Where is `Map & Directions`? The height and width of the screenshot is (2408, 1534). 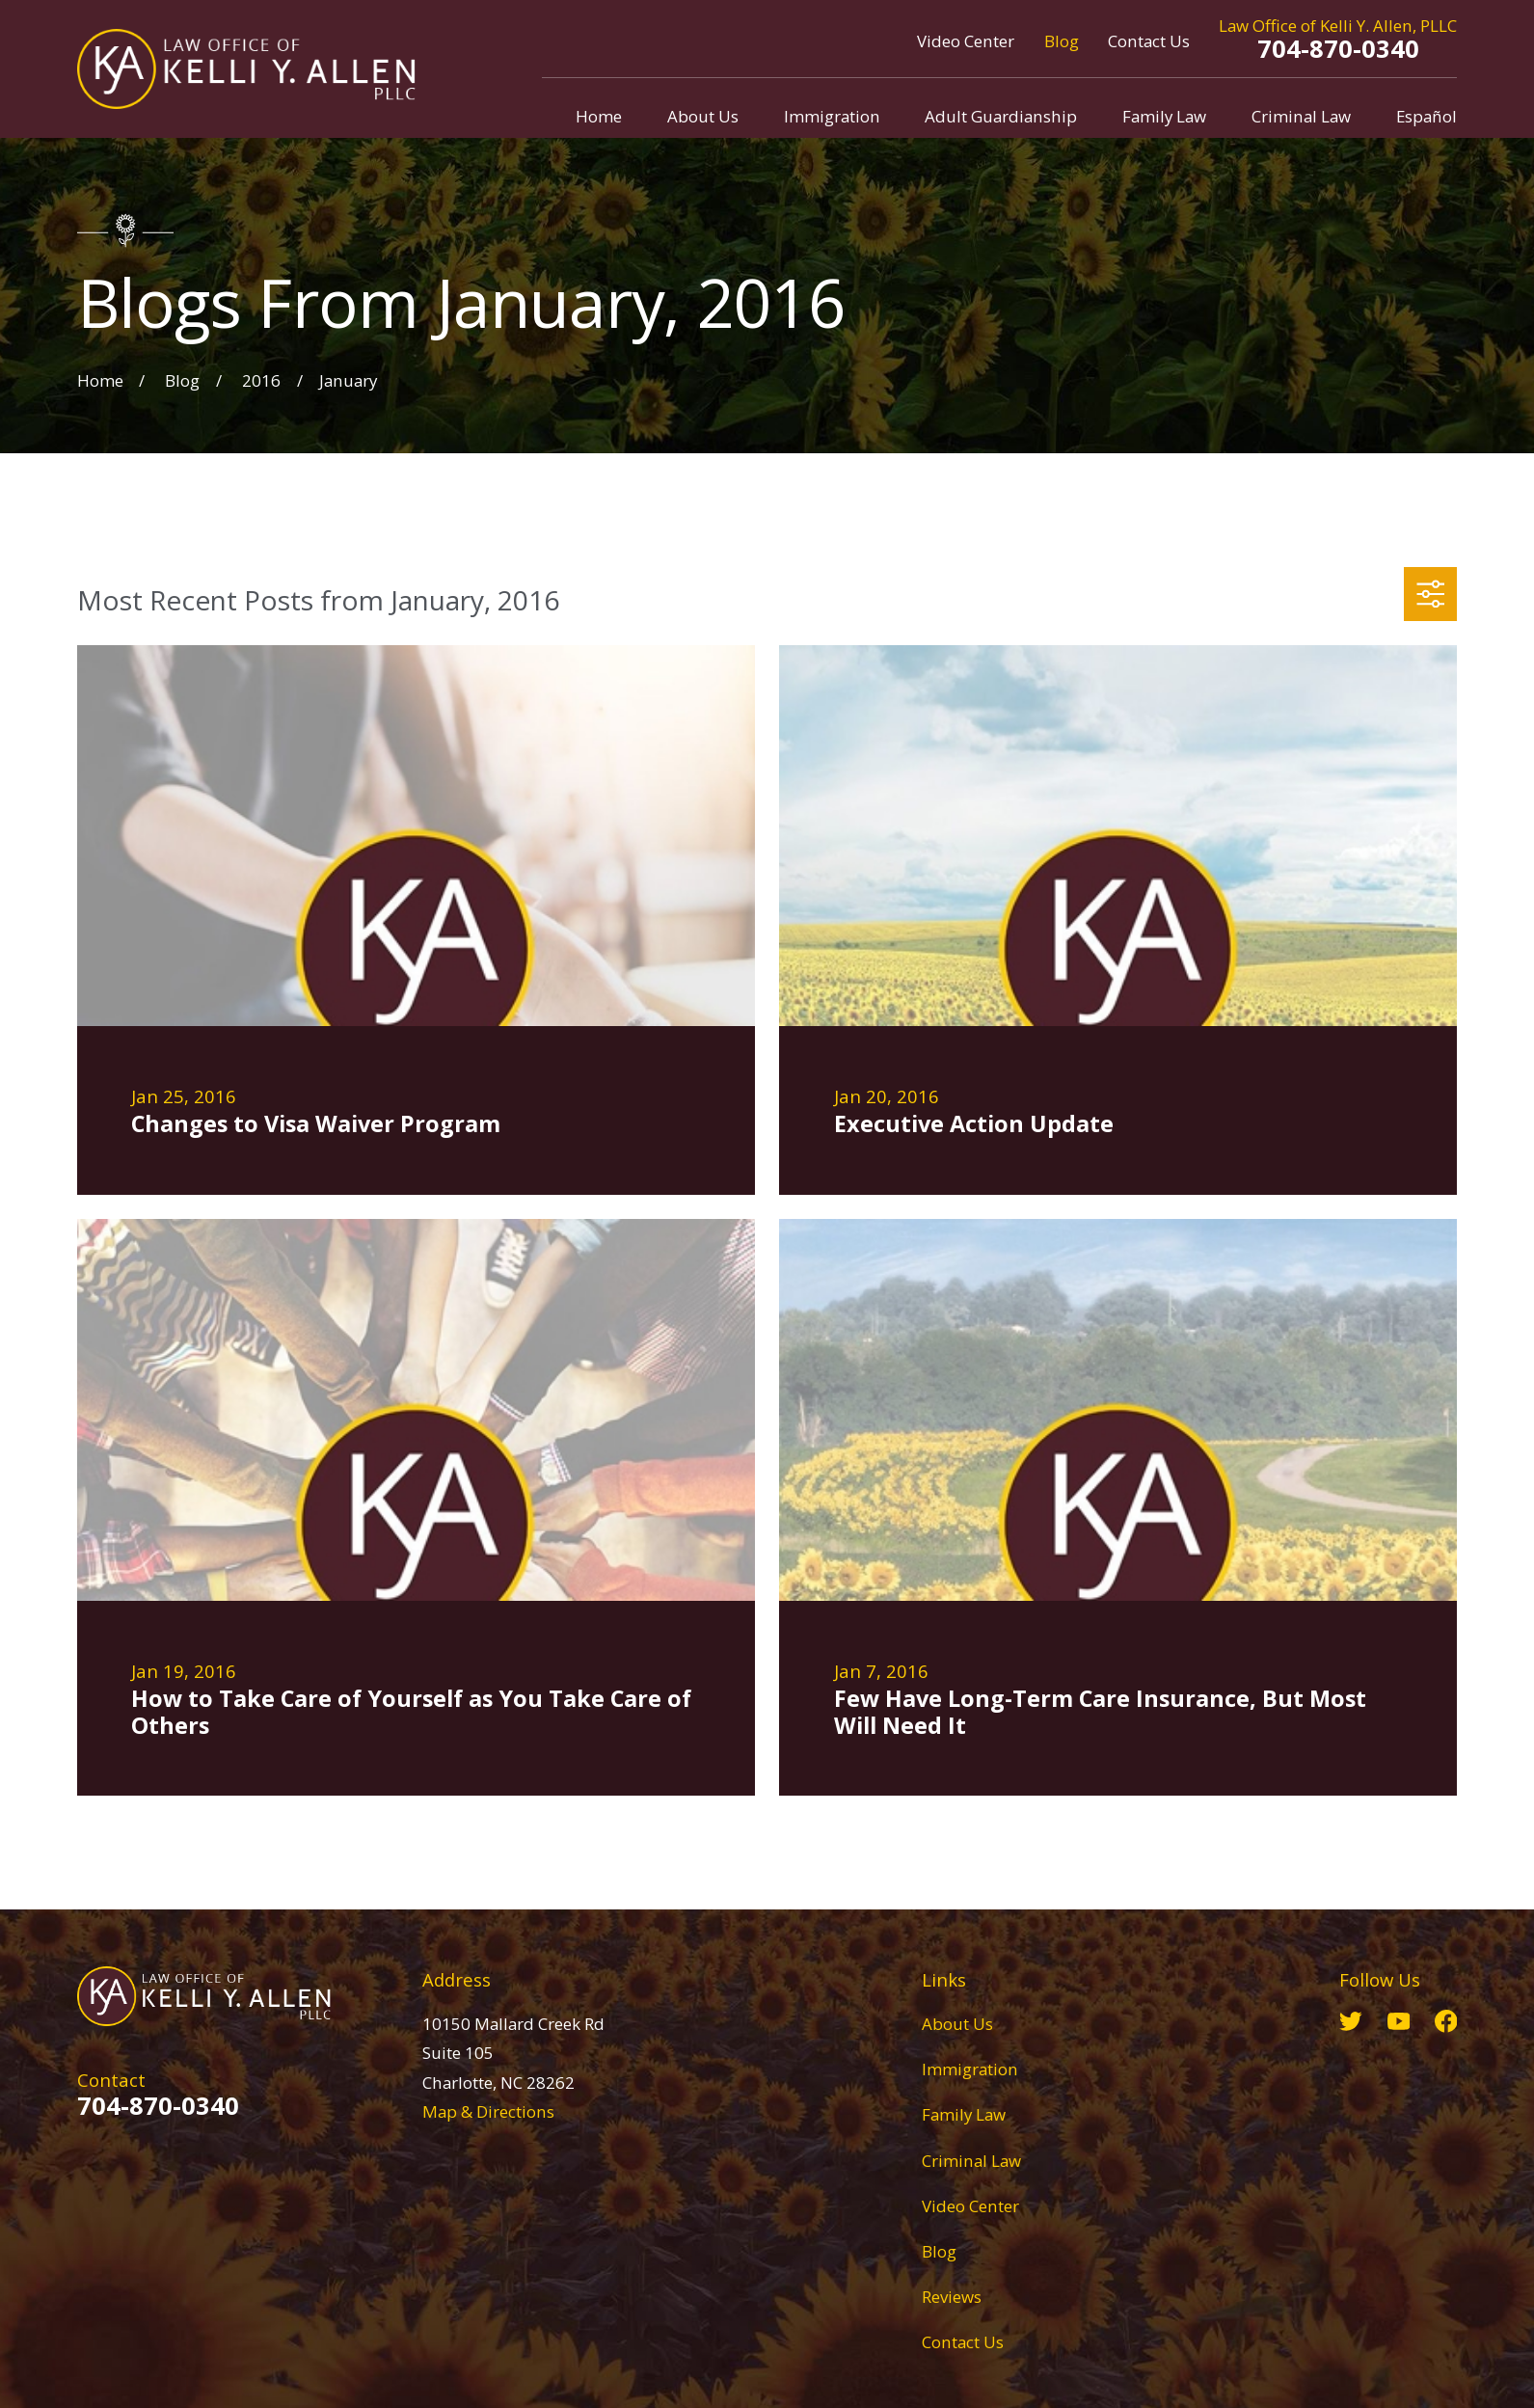 Map & Directions is located at coordinates (488, 2111).